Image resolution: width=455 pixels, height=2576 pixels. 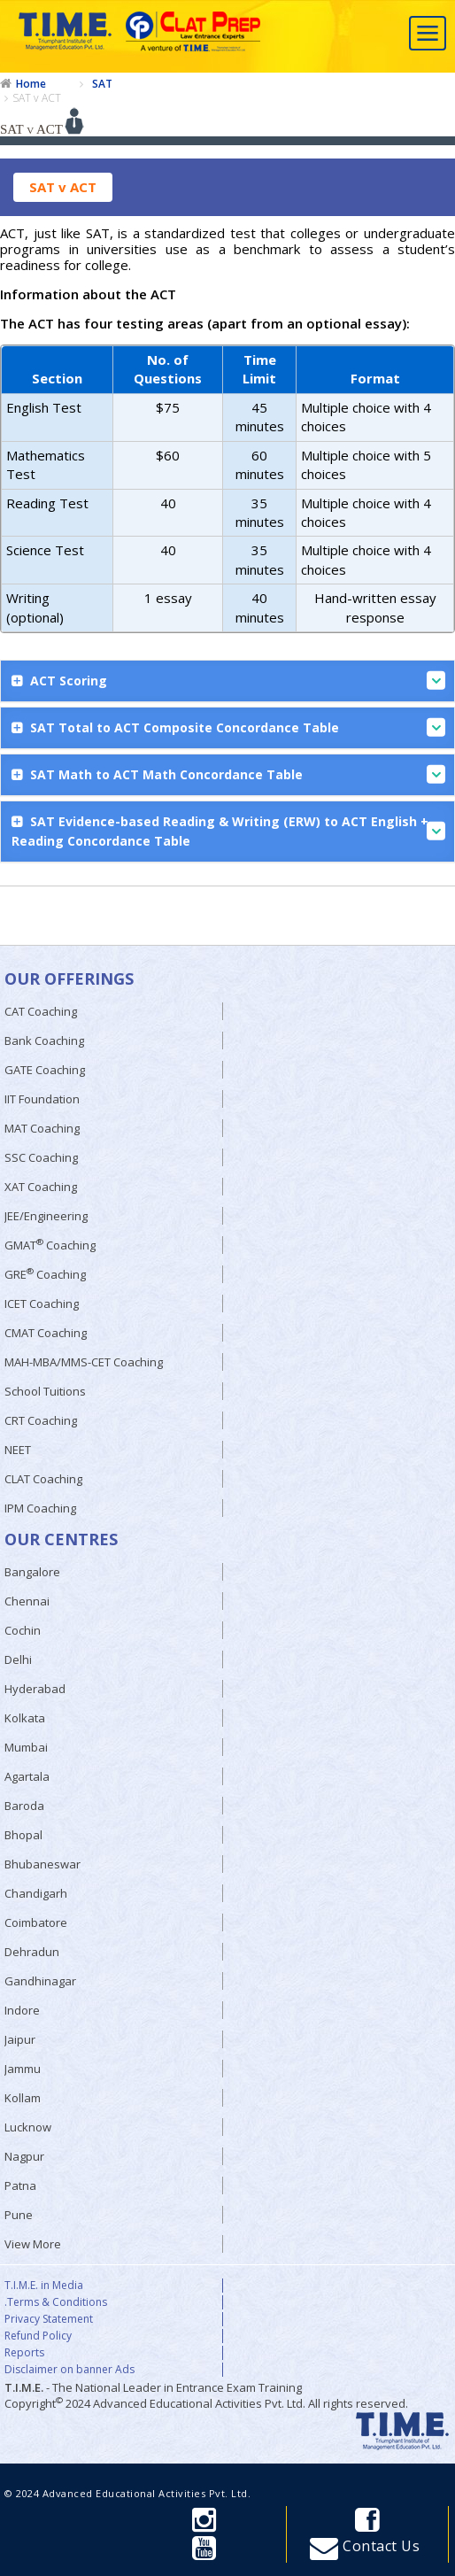 I want to click on Coimbatore, so click(x=35, y=1922).